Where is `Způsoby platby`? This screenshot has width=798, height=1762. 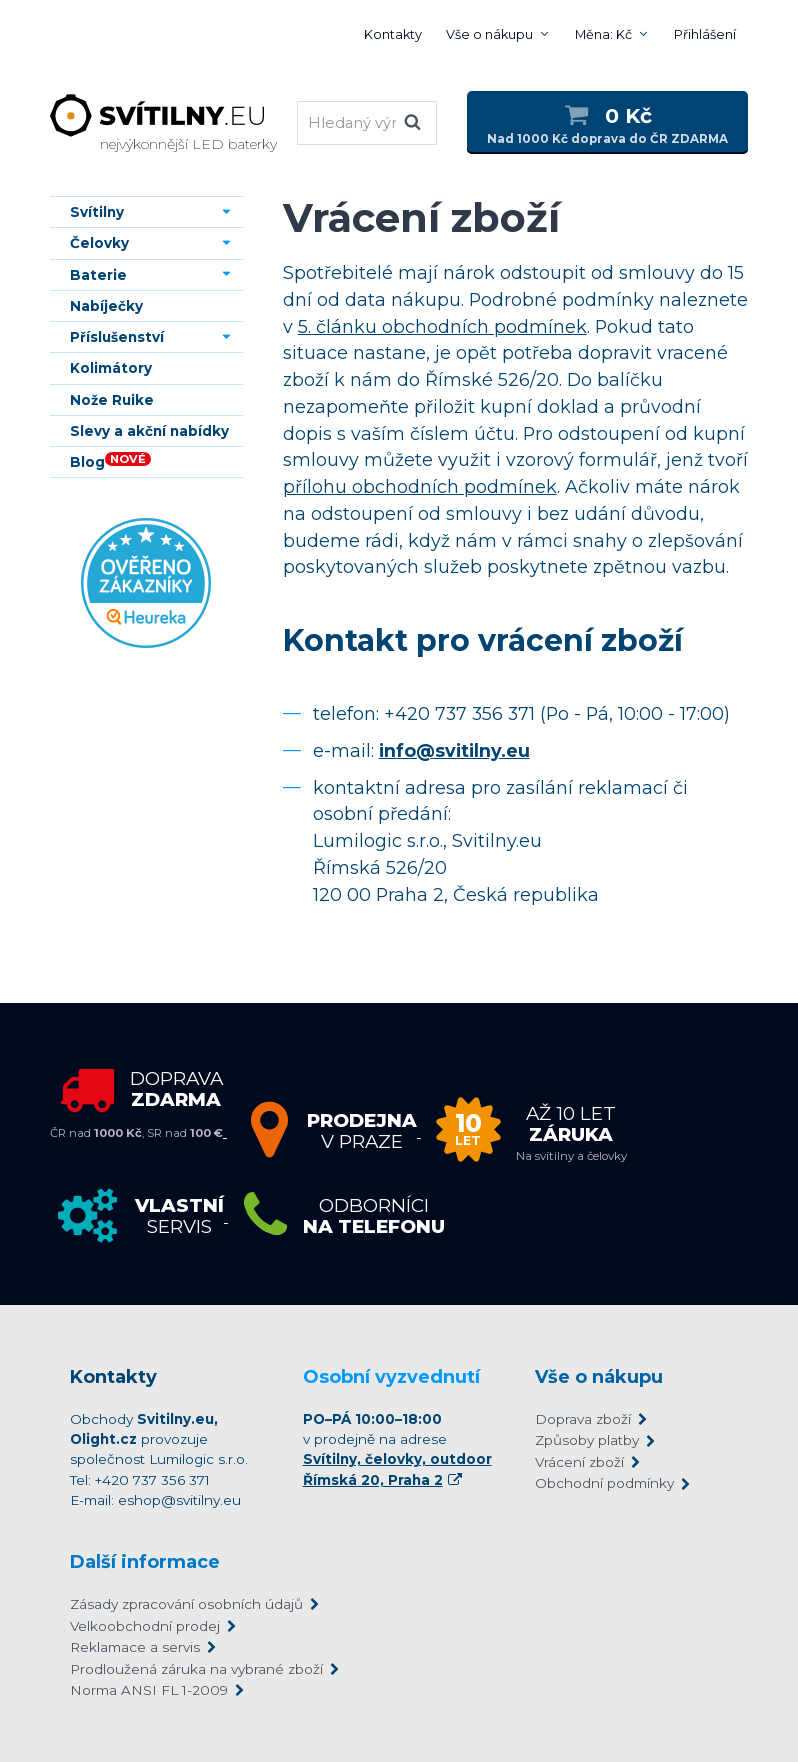
Způsoby platby is located at coordinates (587, 1440).